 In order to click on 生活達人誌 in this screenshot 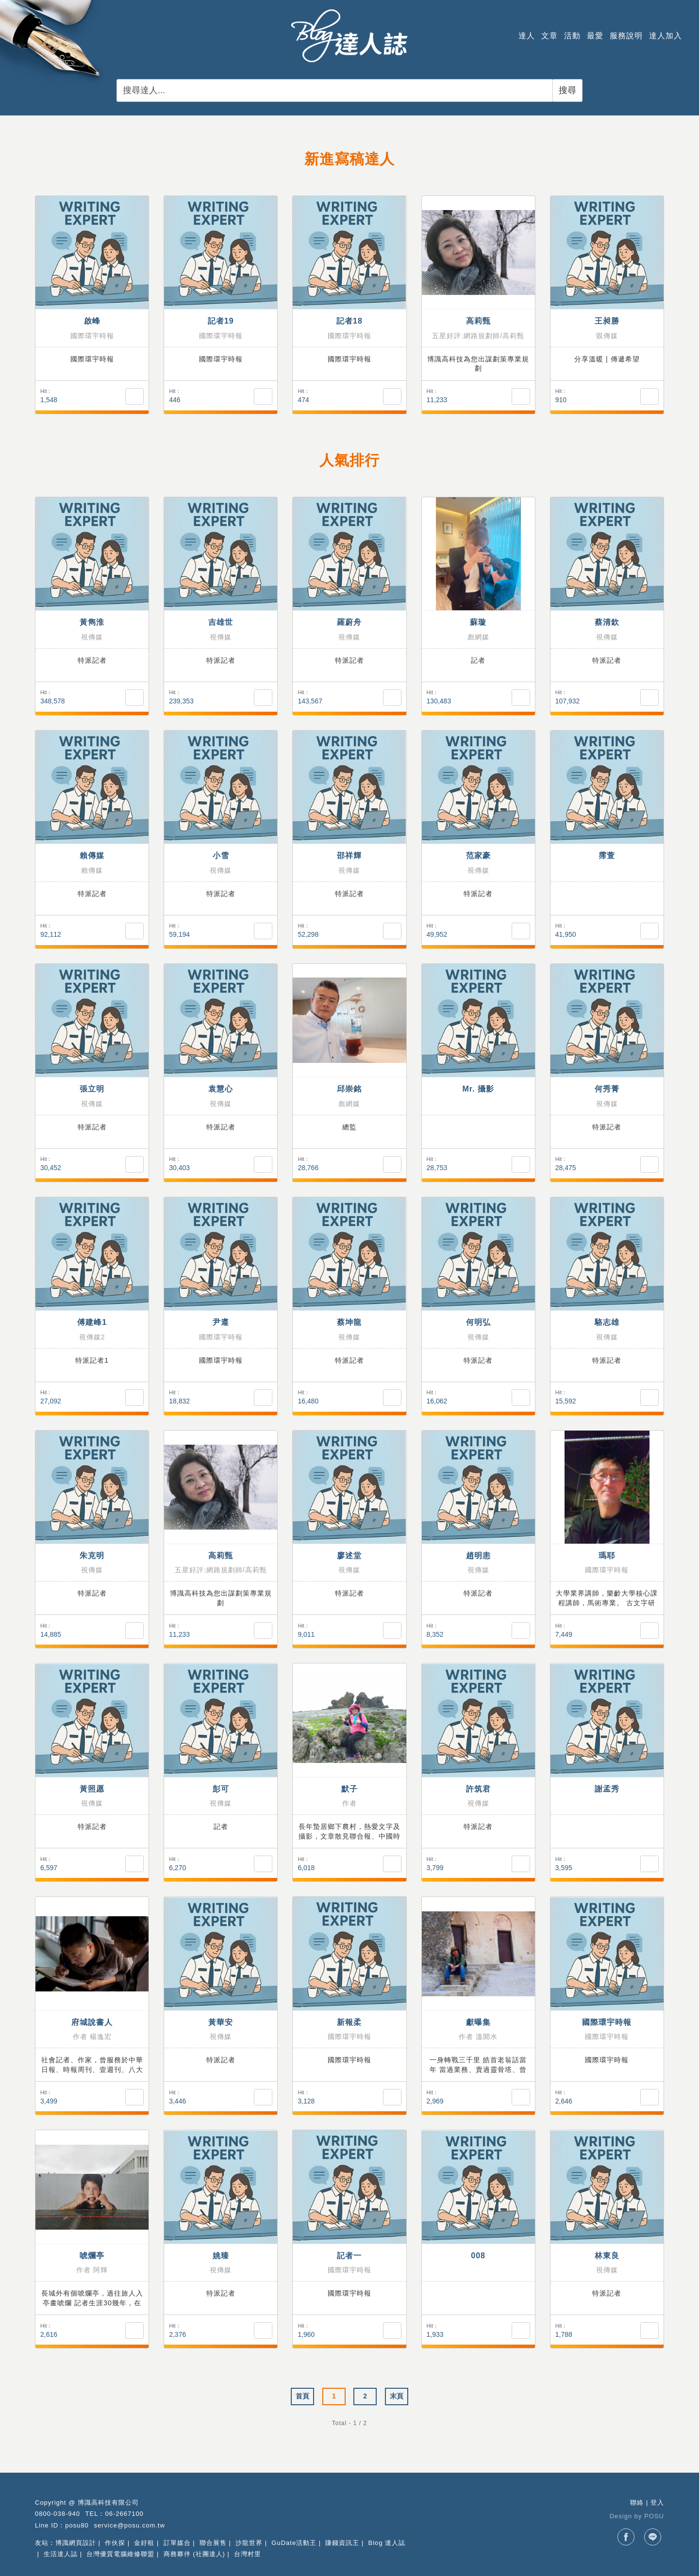, I will do `click(61, 2554)`.